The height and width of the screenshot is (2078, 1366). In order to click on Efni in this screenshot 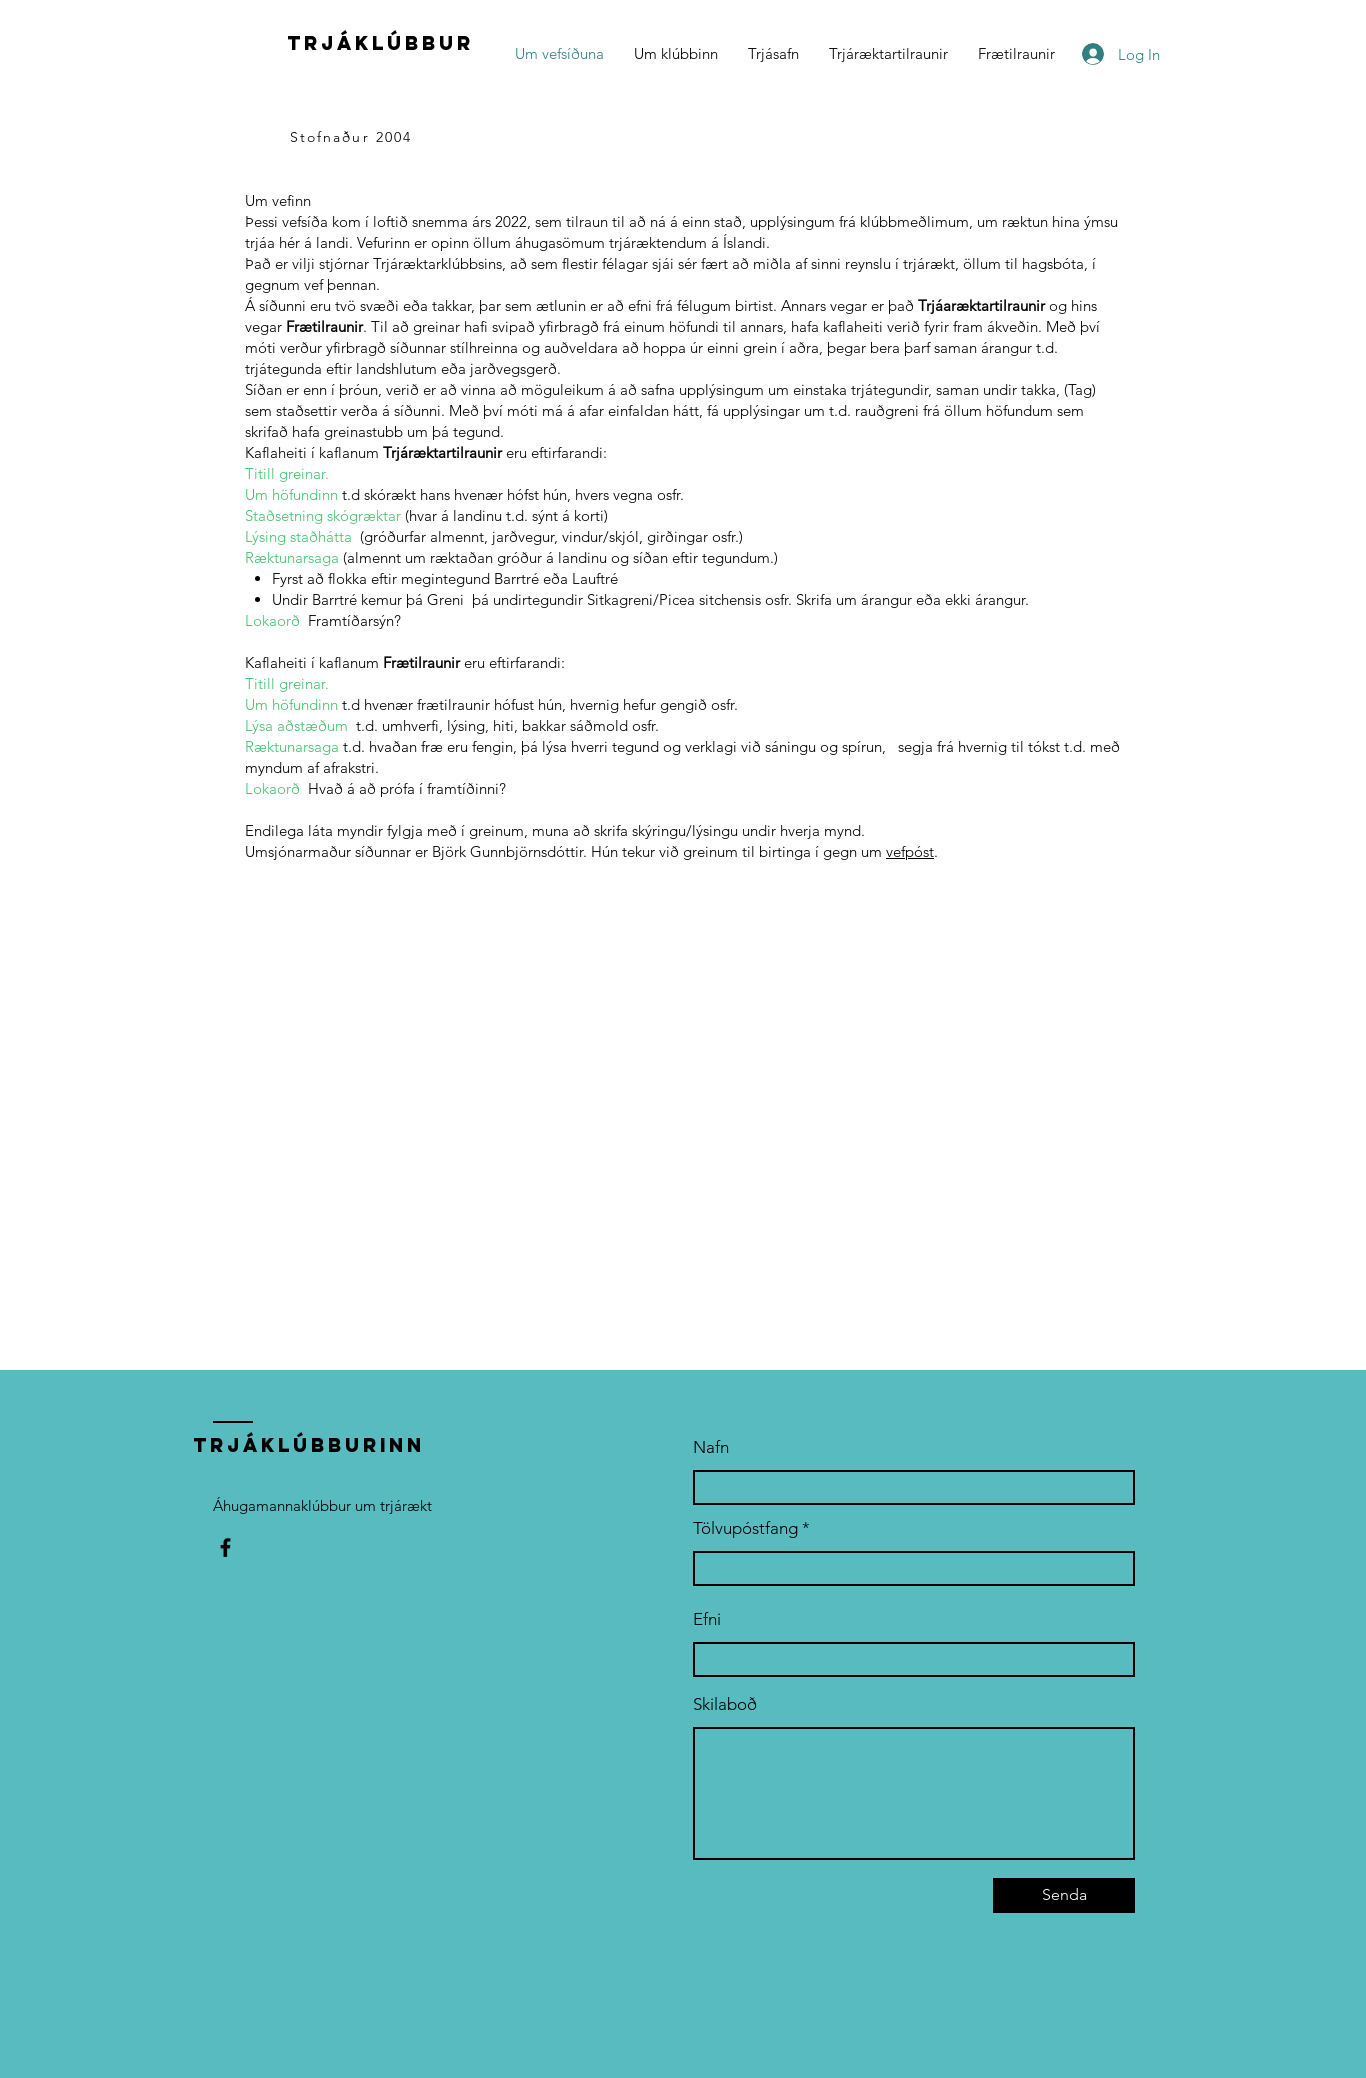, I will do `click(707, 1619)`.